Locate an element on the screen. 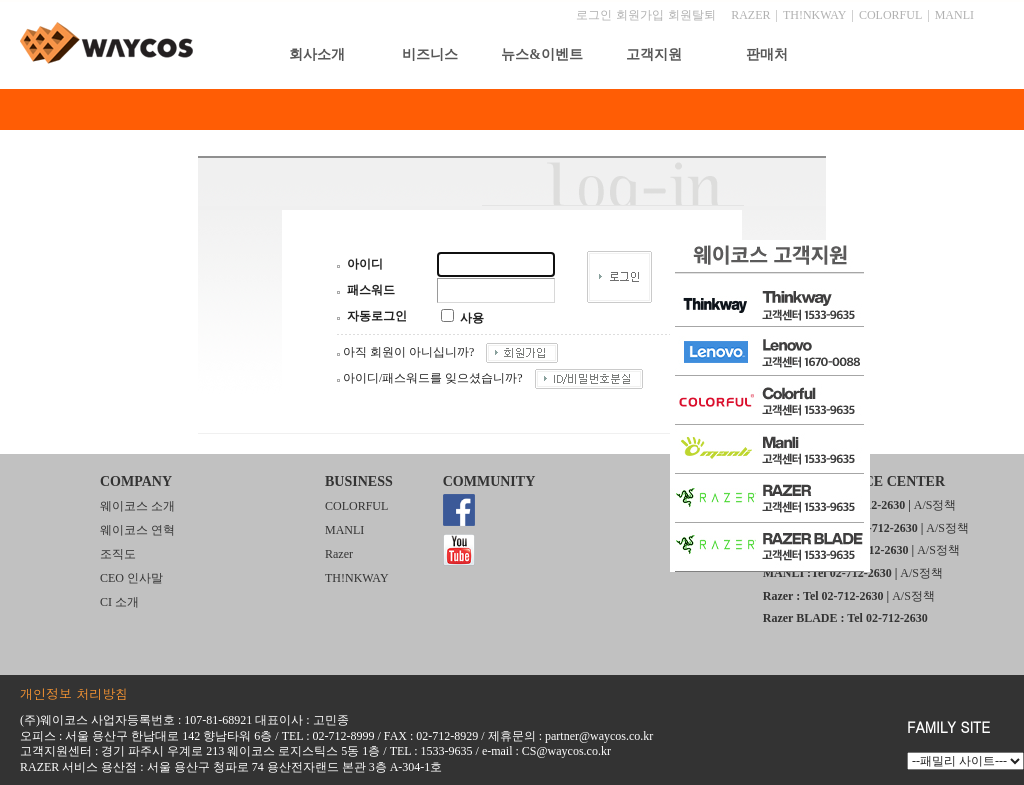 This screenshot has height=785, width=1024. 판매처 is located at coordinates (767, 54).